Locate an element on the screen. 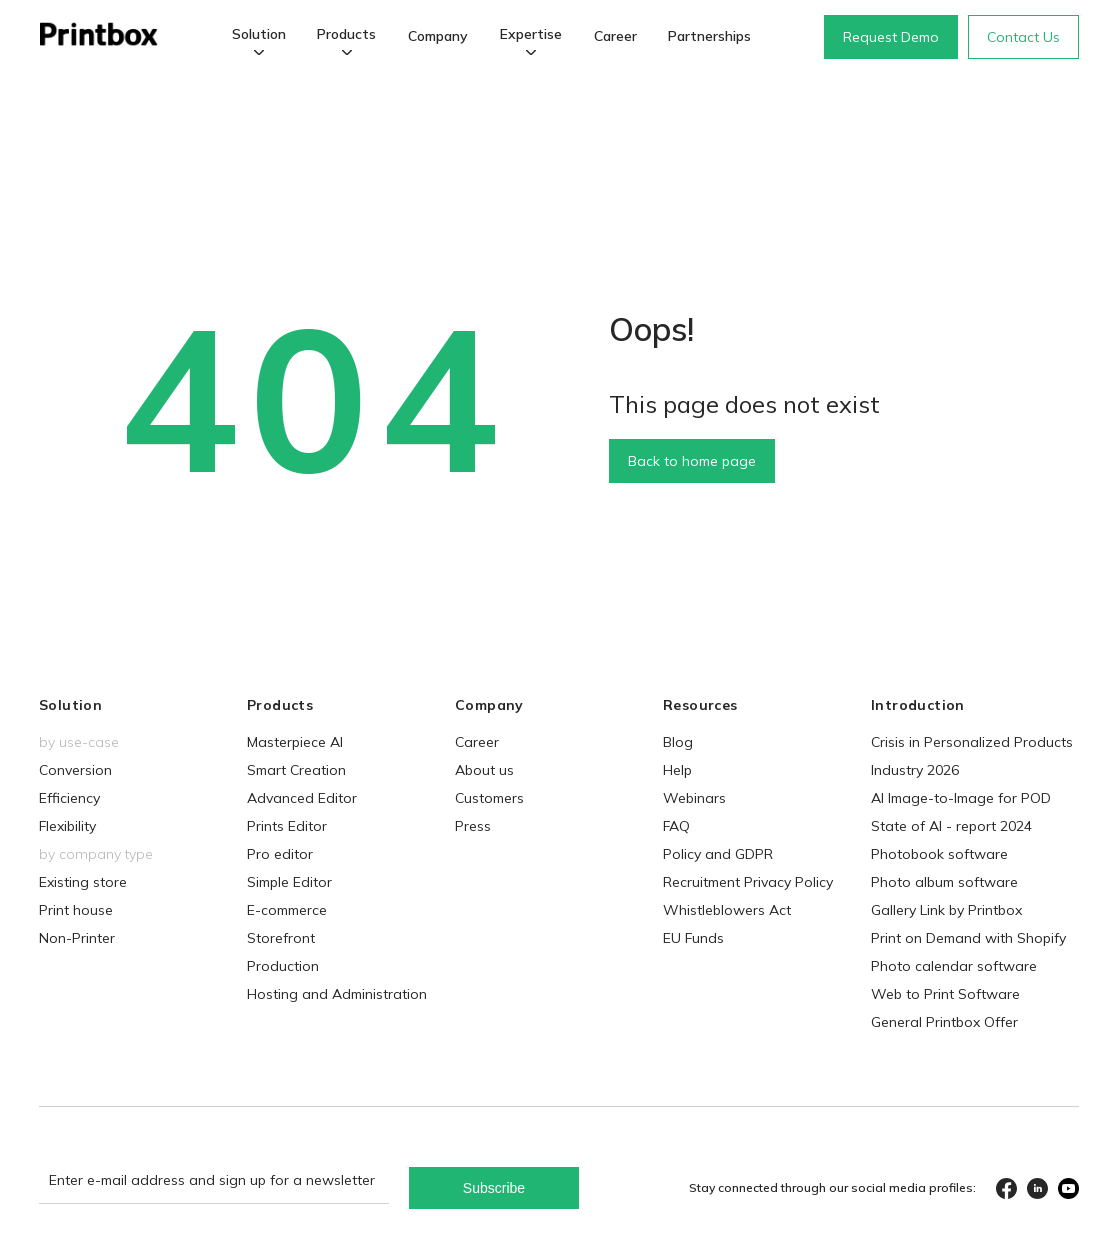  Policy and GDPR is located at coordinates (718, 854).